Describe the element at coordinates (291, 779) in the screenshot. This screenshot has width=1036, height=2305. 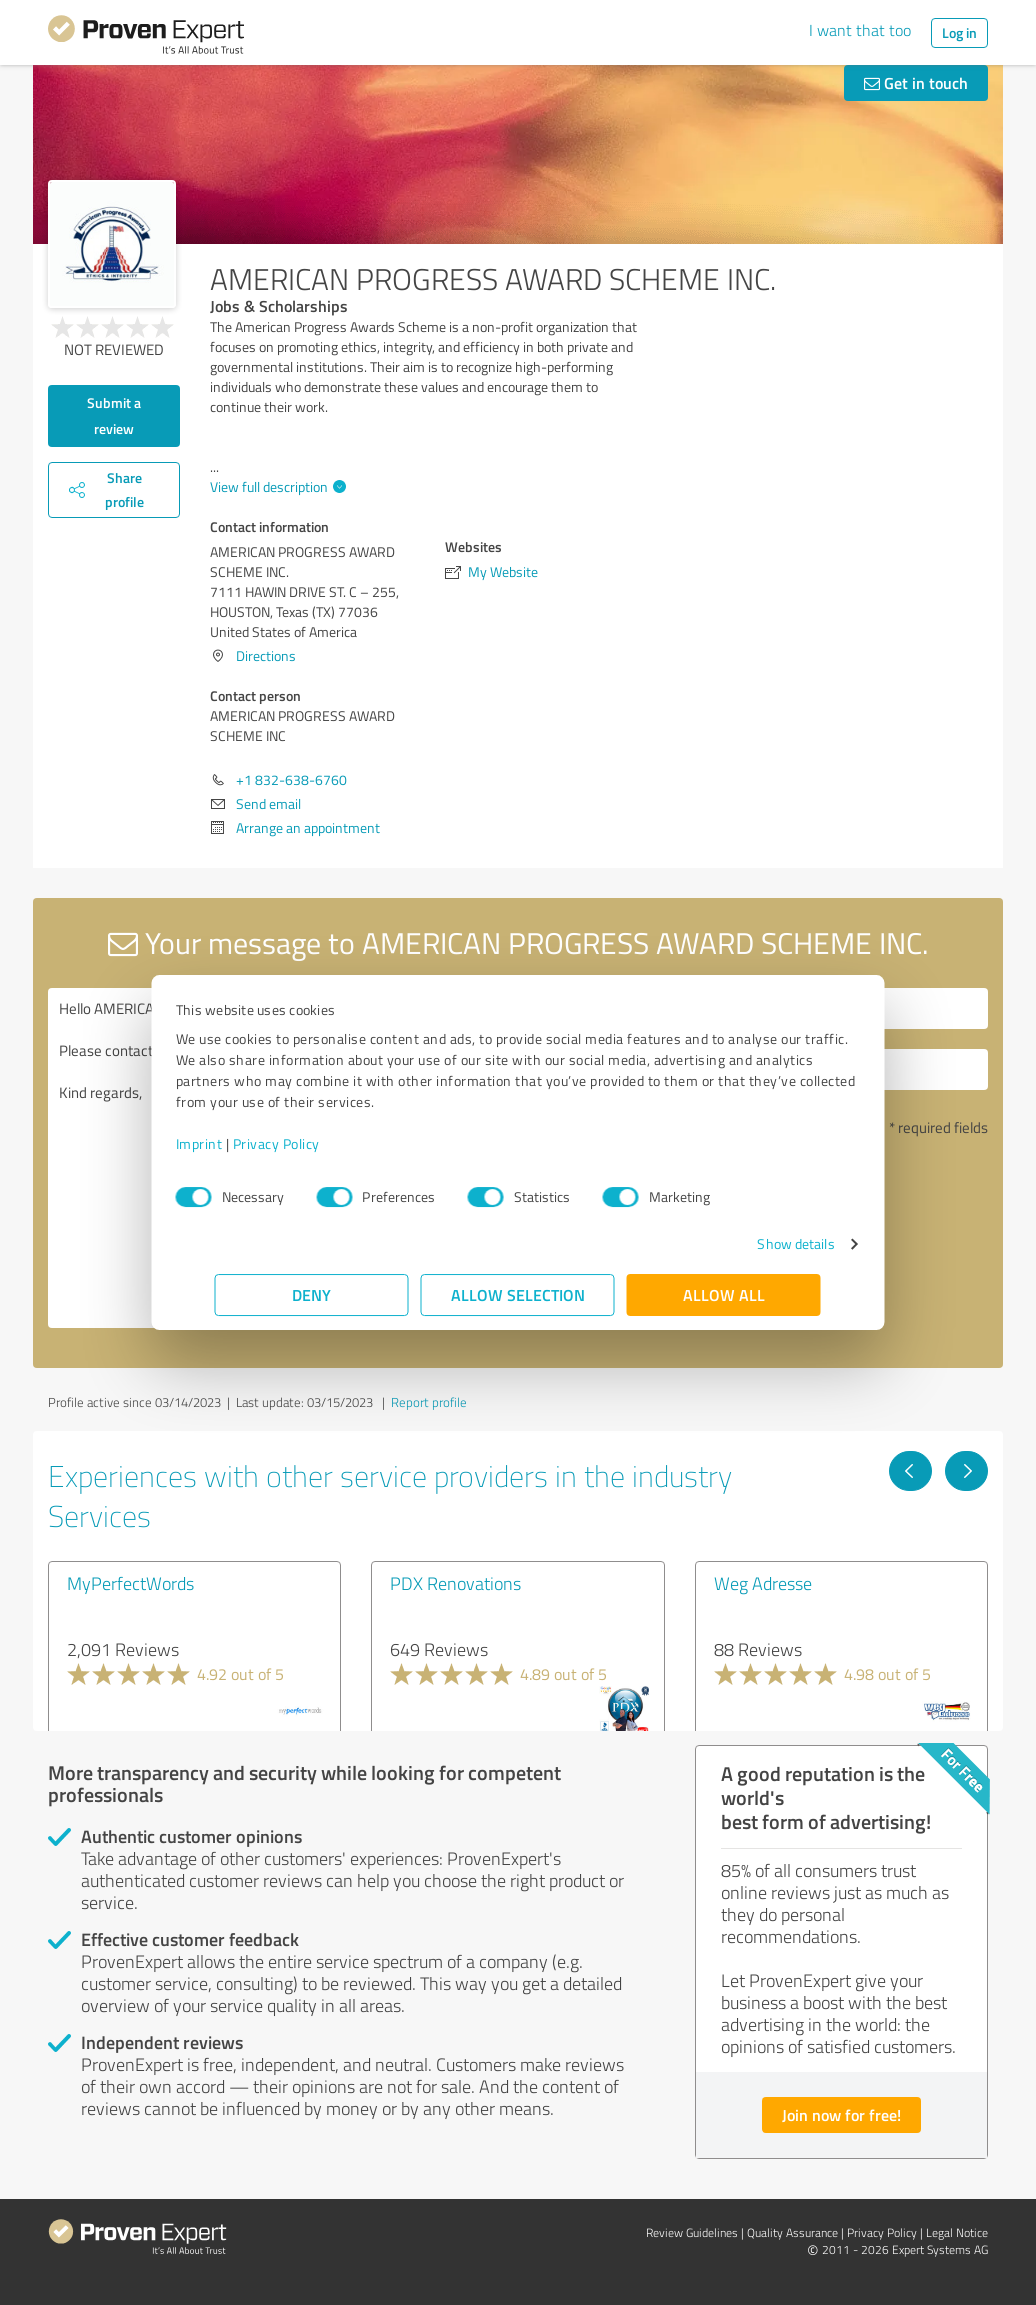
I see `+1 832-638-6760` at that location.